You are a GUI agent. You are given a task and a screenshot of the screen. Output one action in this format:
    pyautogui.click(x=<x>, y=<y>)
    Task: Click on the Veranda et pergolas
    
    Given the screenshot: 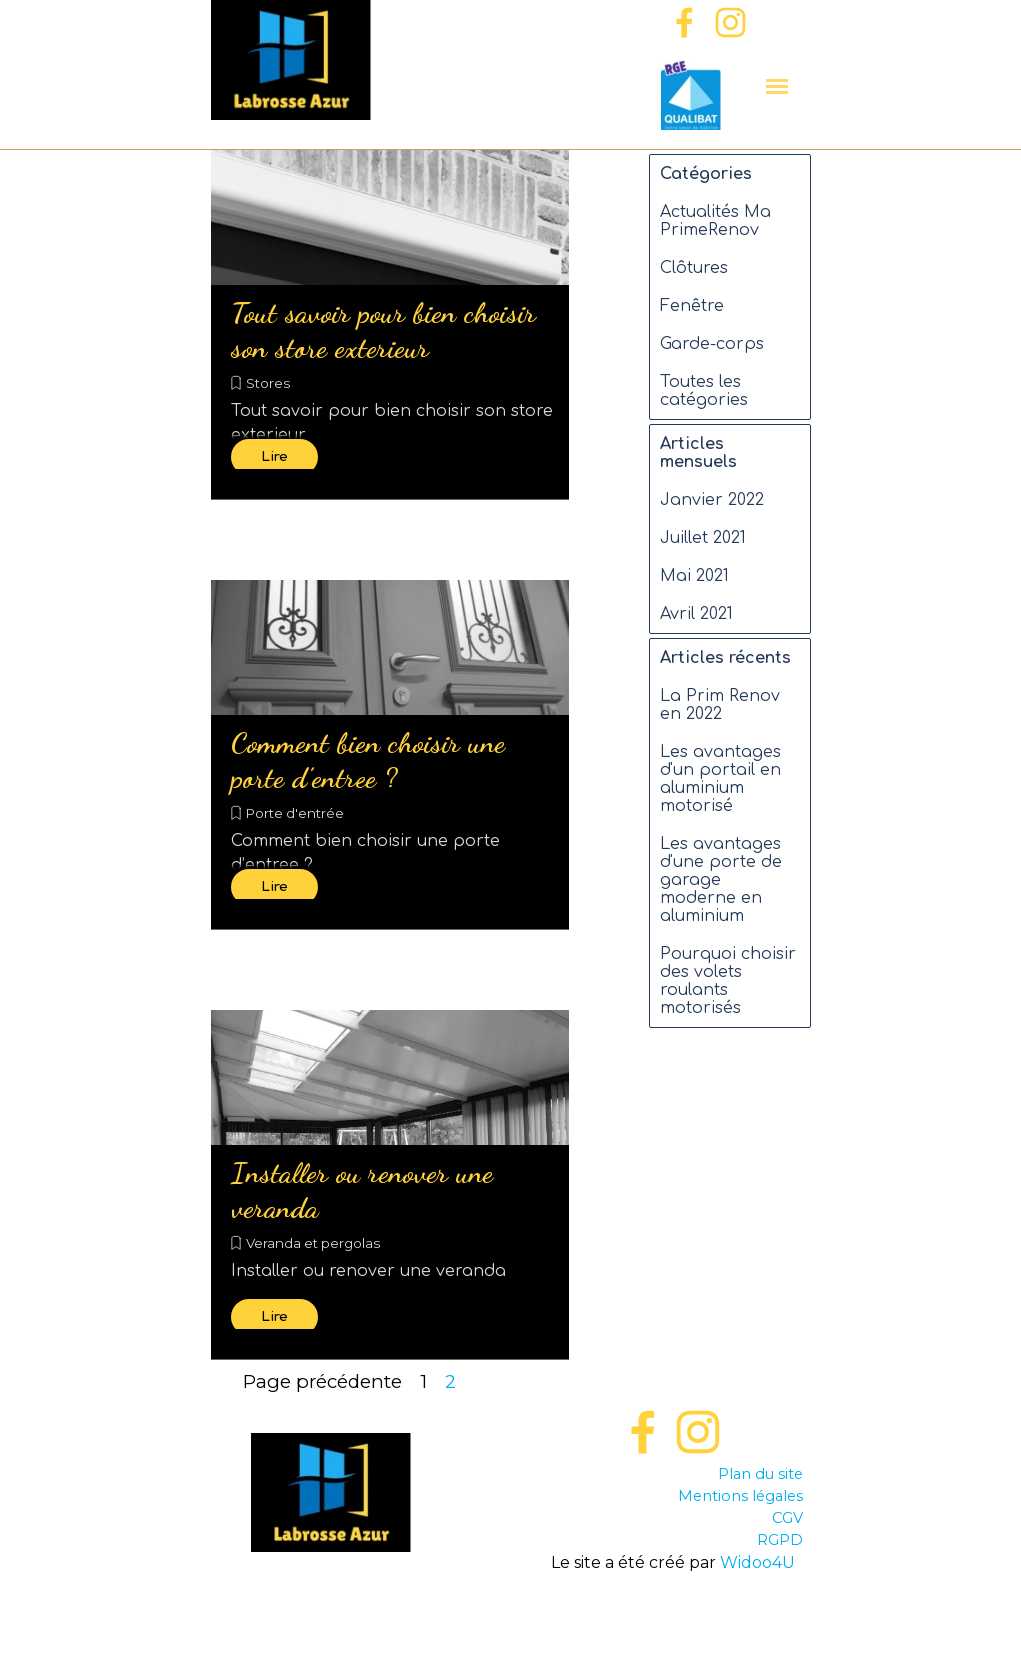 What is the action you would take?
    pyautogui.click(x=313, y=1243)
    